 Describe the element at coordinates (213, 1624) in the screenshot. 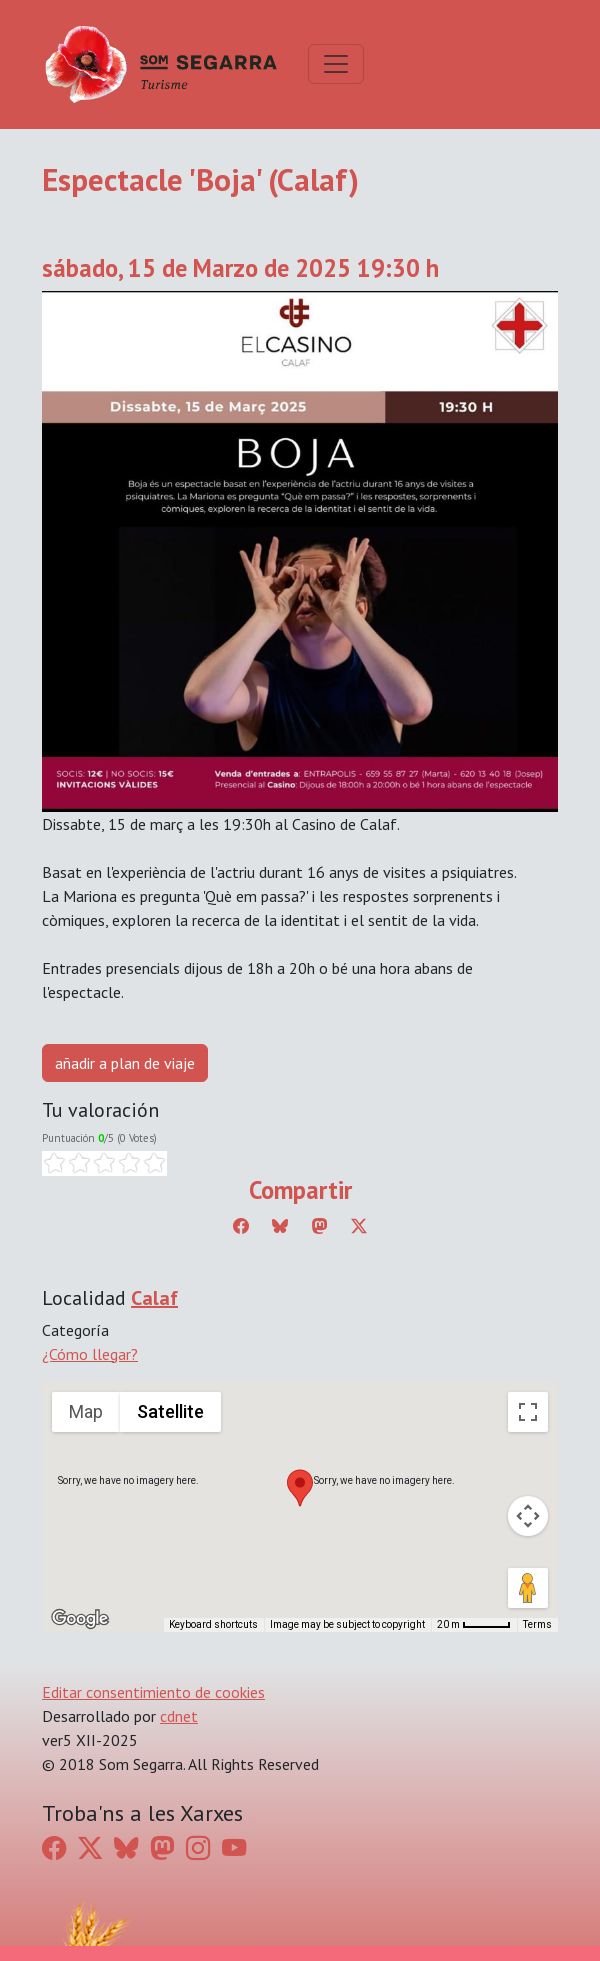

I see `Keyboard shortcuts` at that location.